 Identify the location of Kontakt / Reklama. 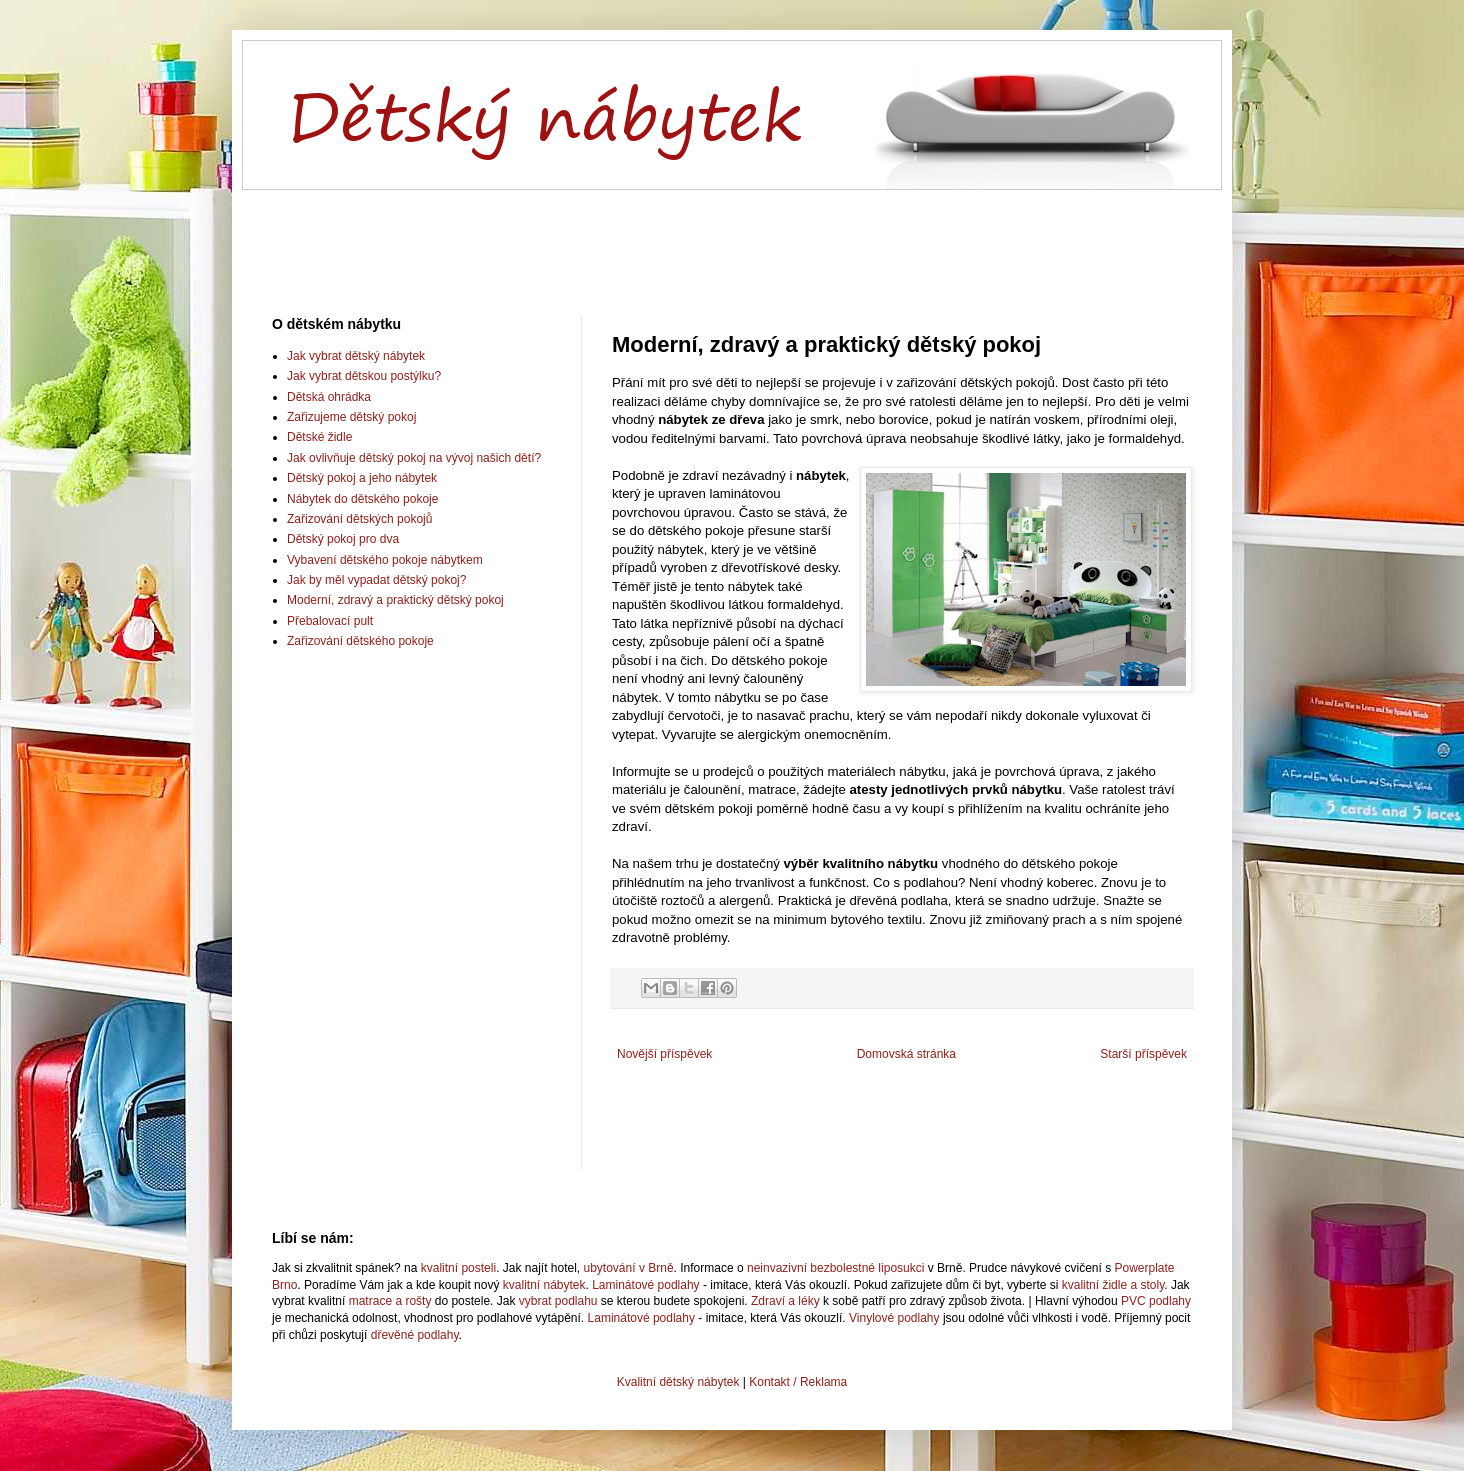
(798, 1382).